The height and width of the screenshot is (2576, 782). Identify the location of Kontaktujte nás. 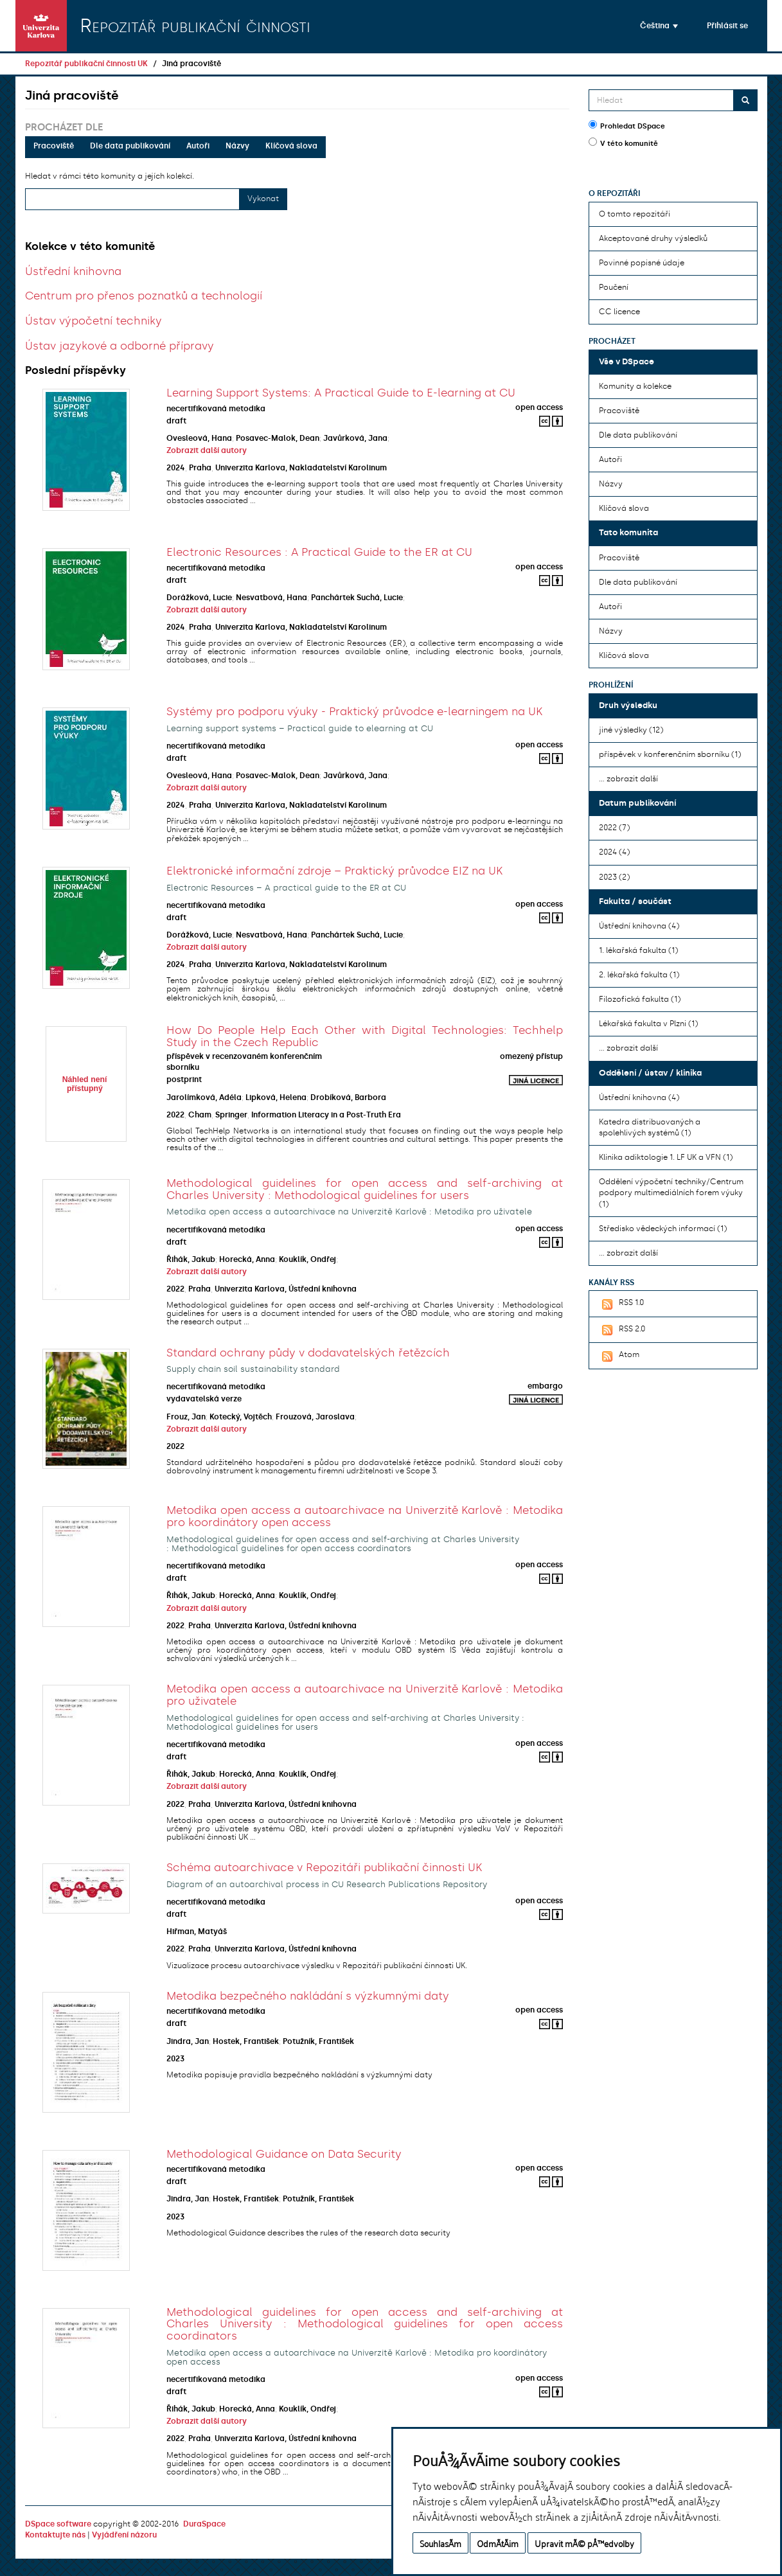
(55, 2534).